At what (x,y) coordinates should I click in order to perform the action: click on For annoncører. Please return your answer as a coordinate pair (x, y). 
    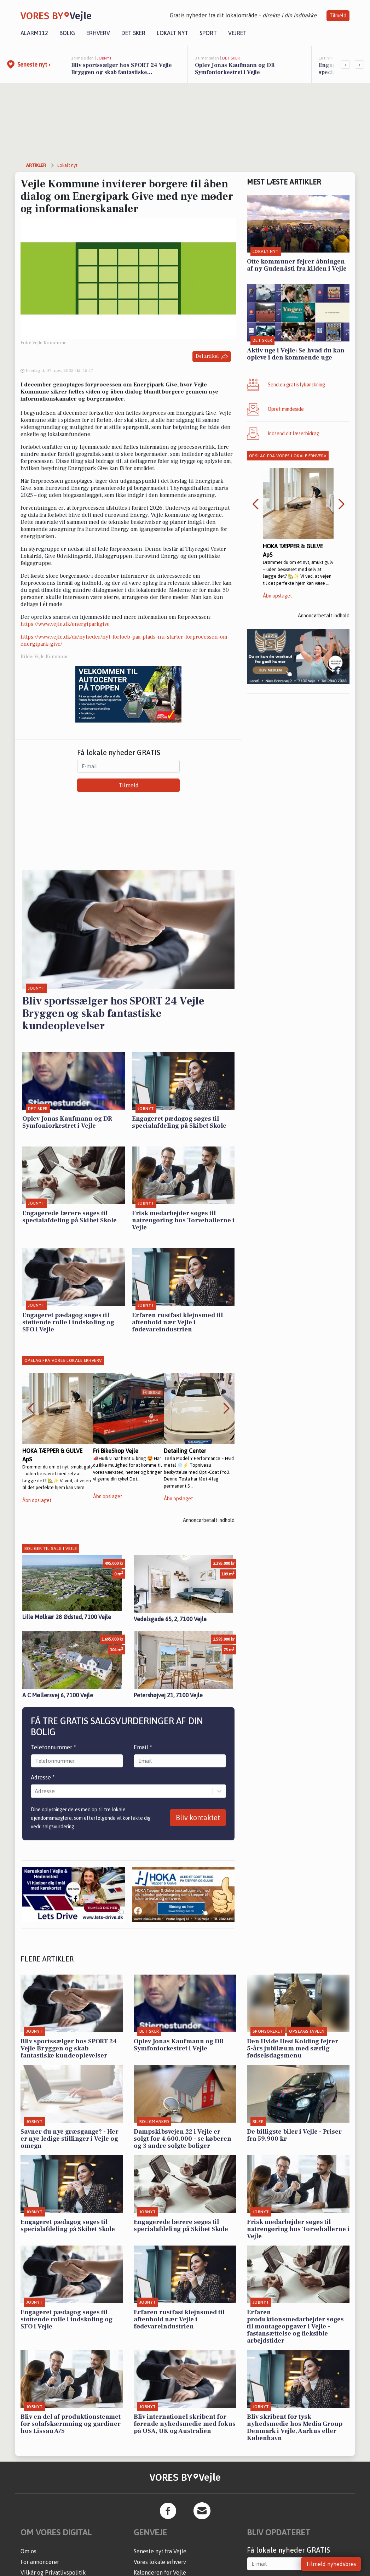
    Looking at the image, I should click on (40, 2562).